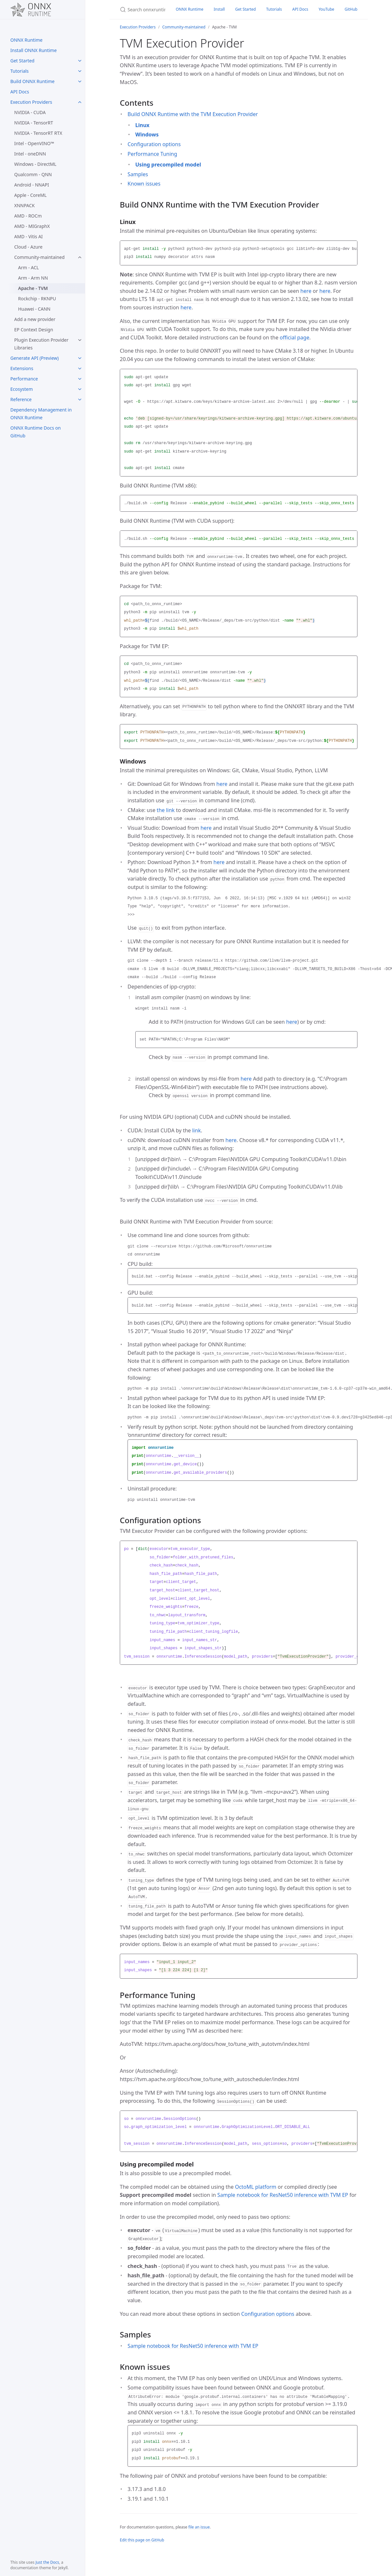 The height and width of the screenshot is (2576, 392). What do you see at coordinates (35, 319) in the screenshot?
I see `Add a new provider` at bounding box center [35, 319].